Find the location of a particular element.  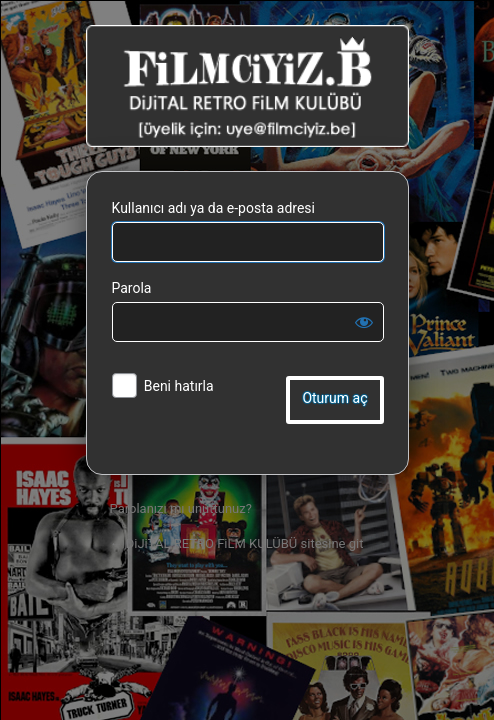

Parola is located at coordinates (132, 288).